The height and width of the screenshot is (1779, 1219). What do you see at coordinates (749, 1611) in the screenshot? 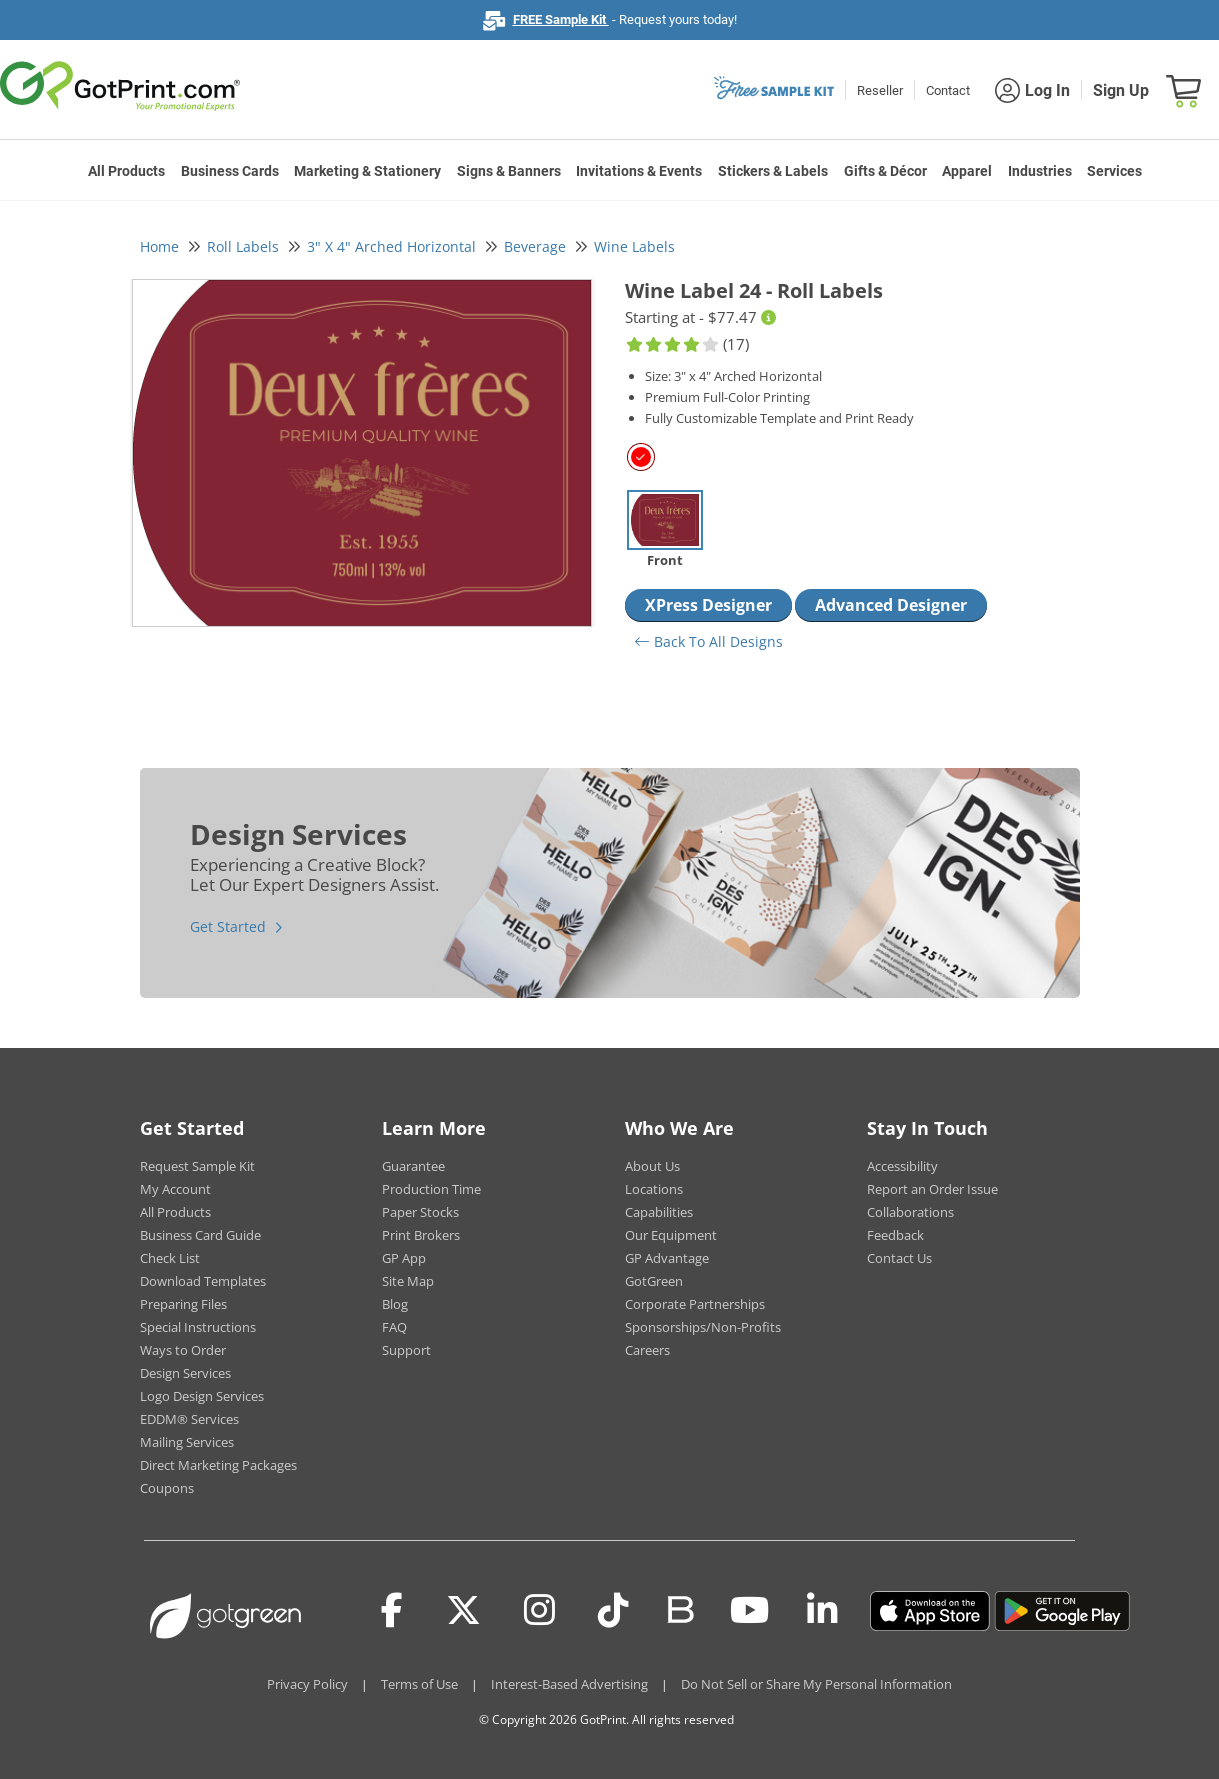
I see `[Youtube]` at bounding box center [749, 1611].